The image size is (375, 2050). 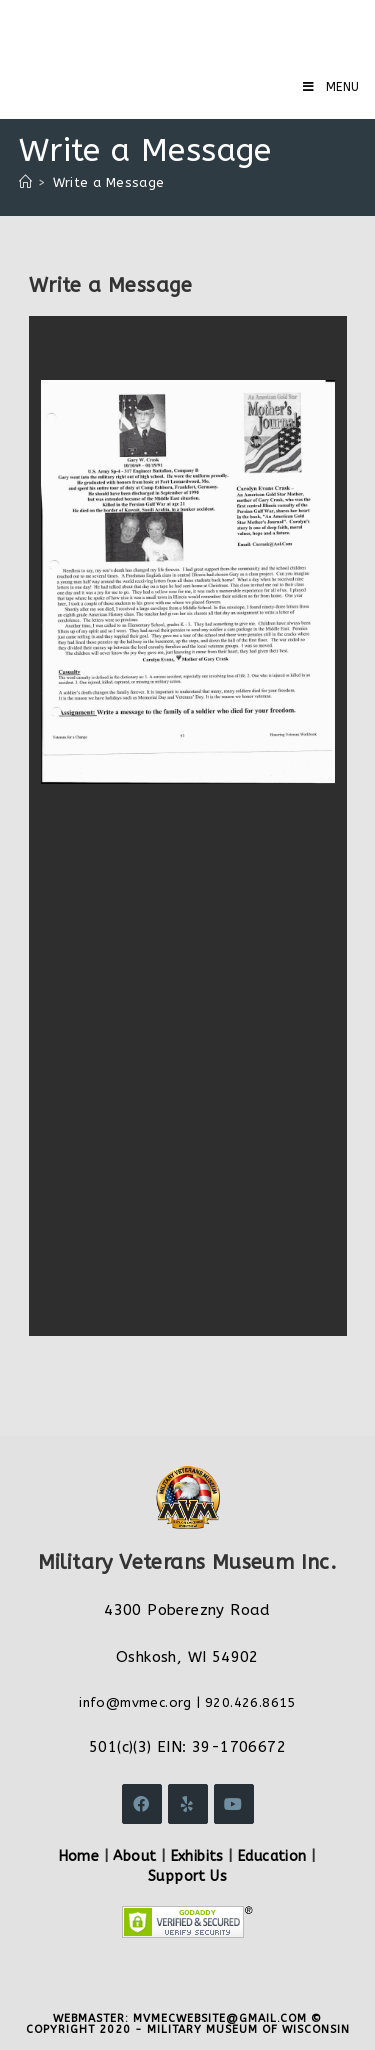 I want to click on Home, so click(x=79, y=1856).